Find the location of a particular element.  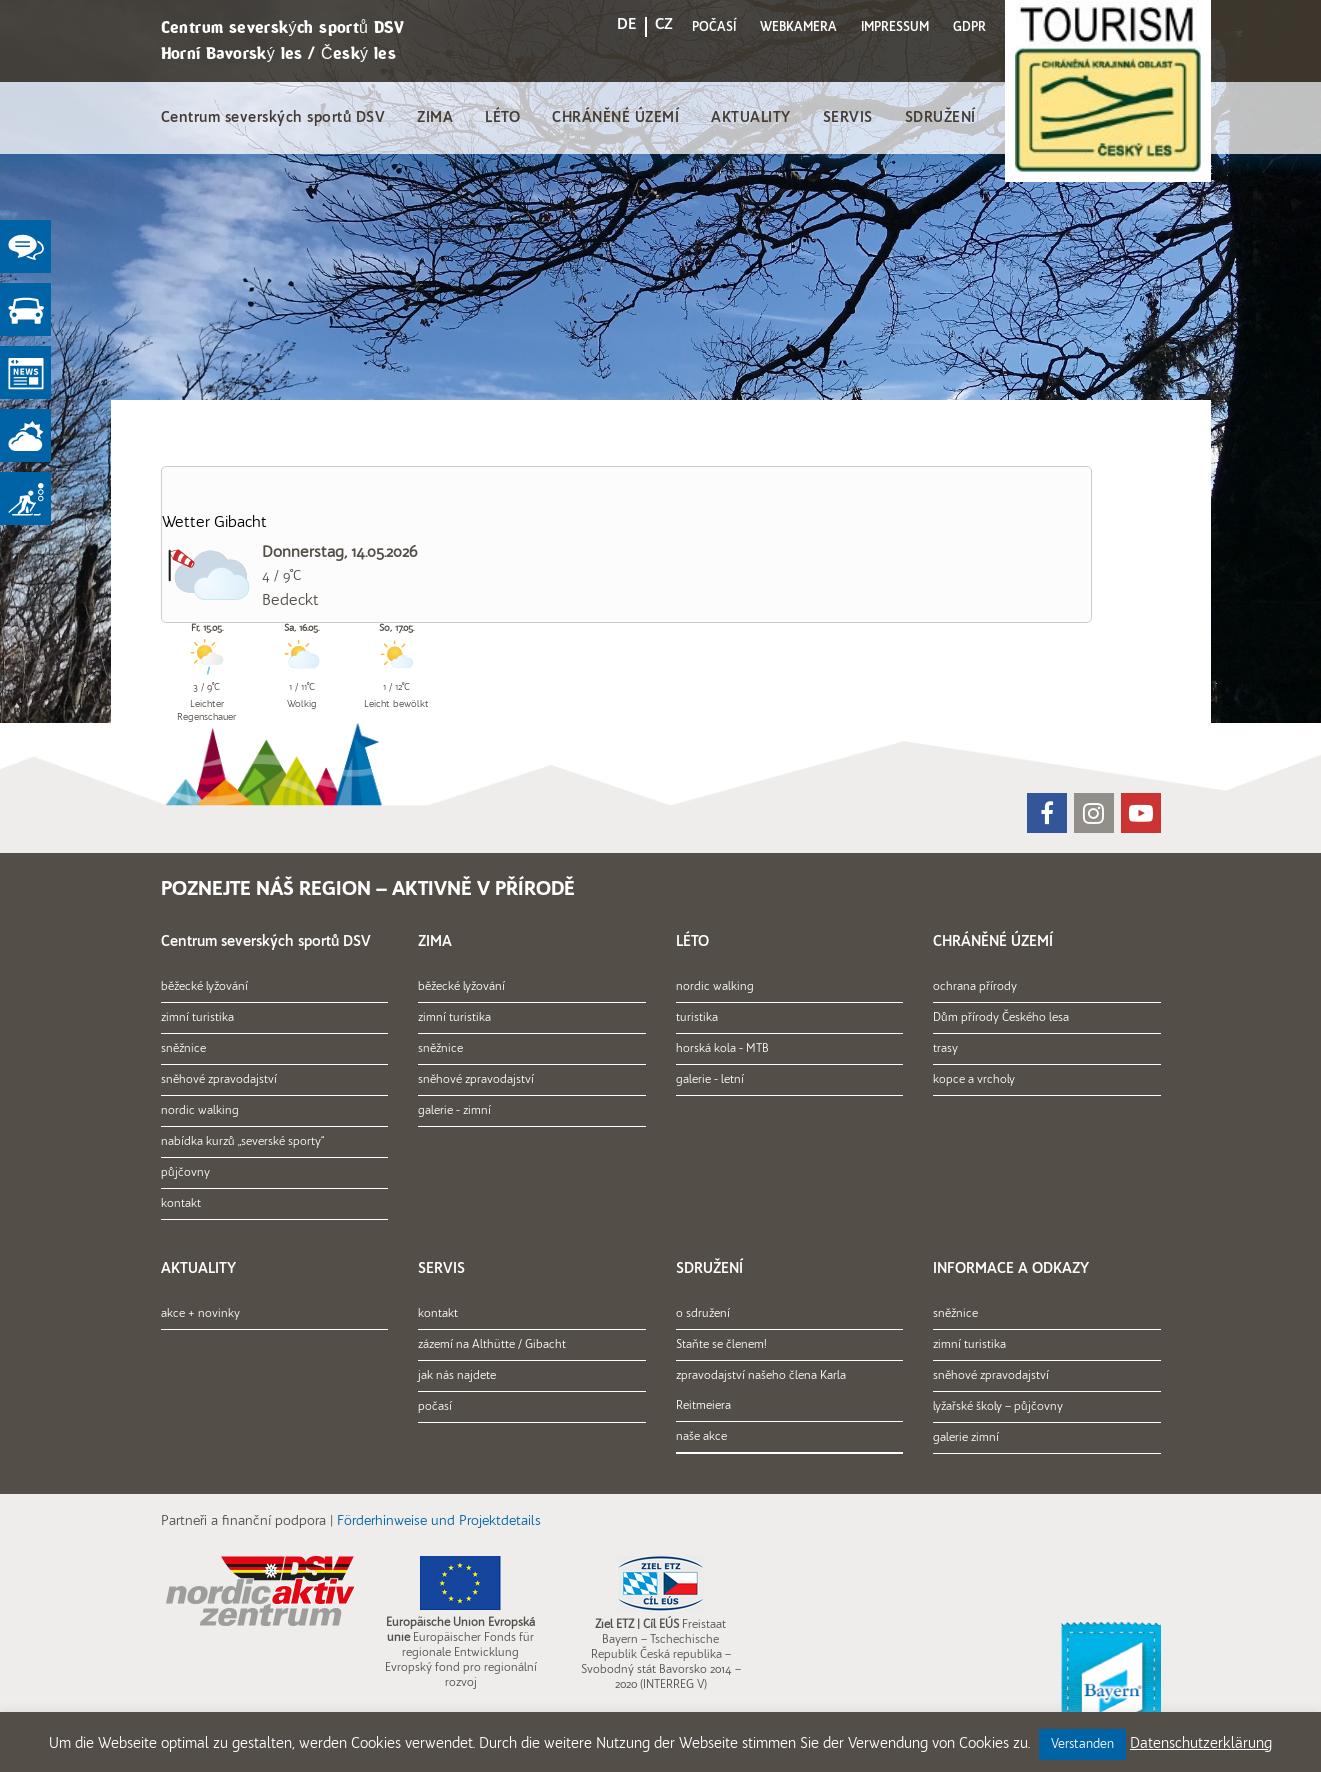

ZIMA is located at coordinates (435, 118).